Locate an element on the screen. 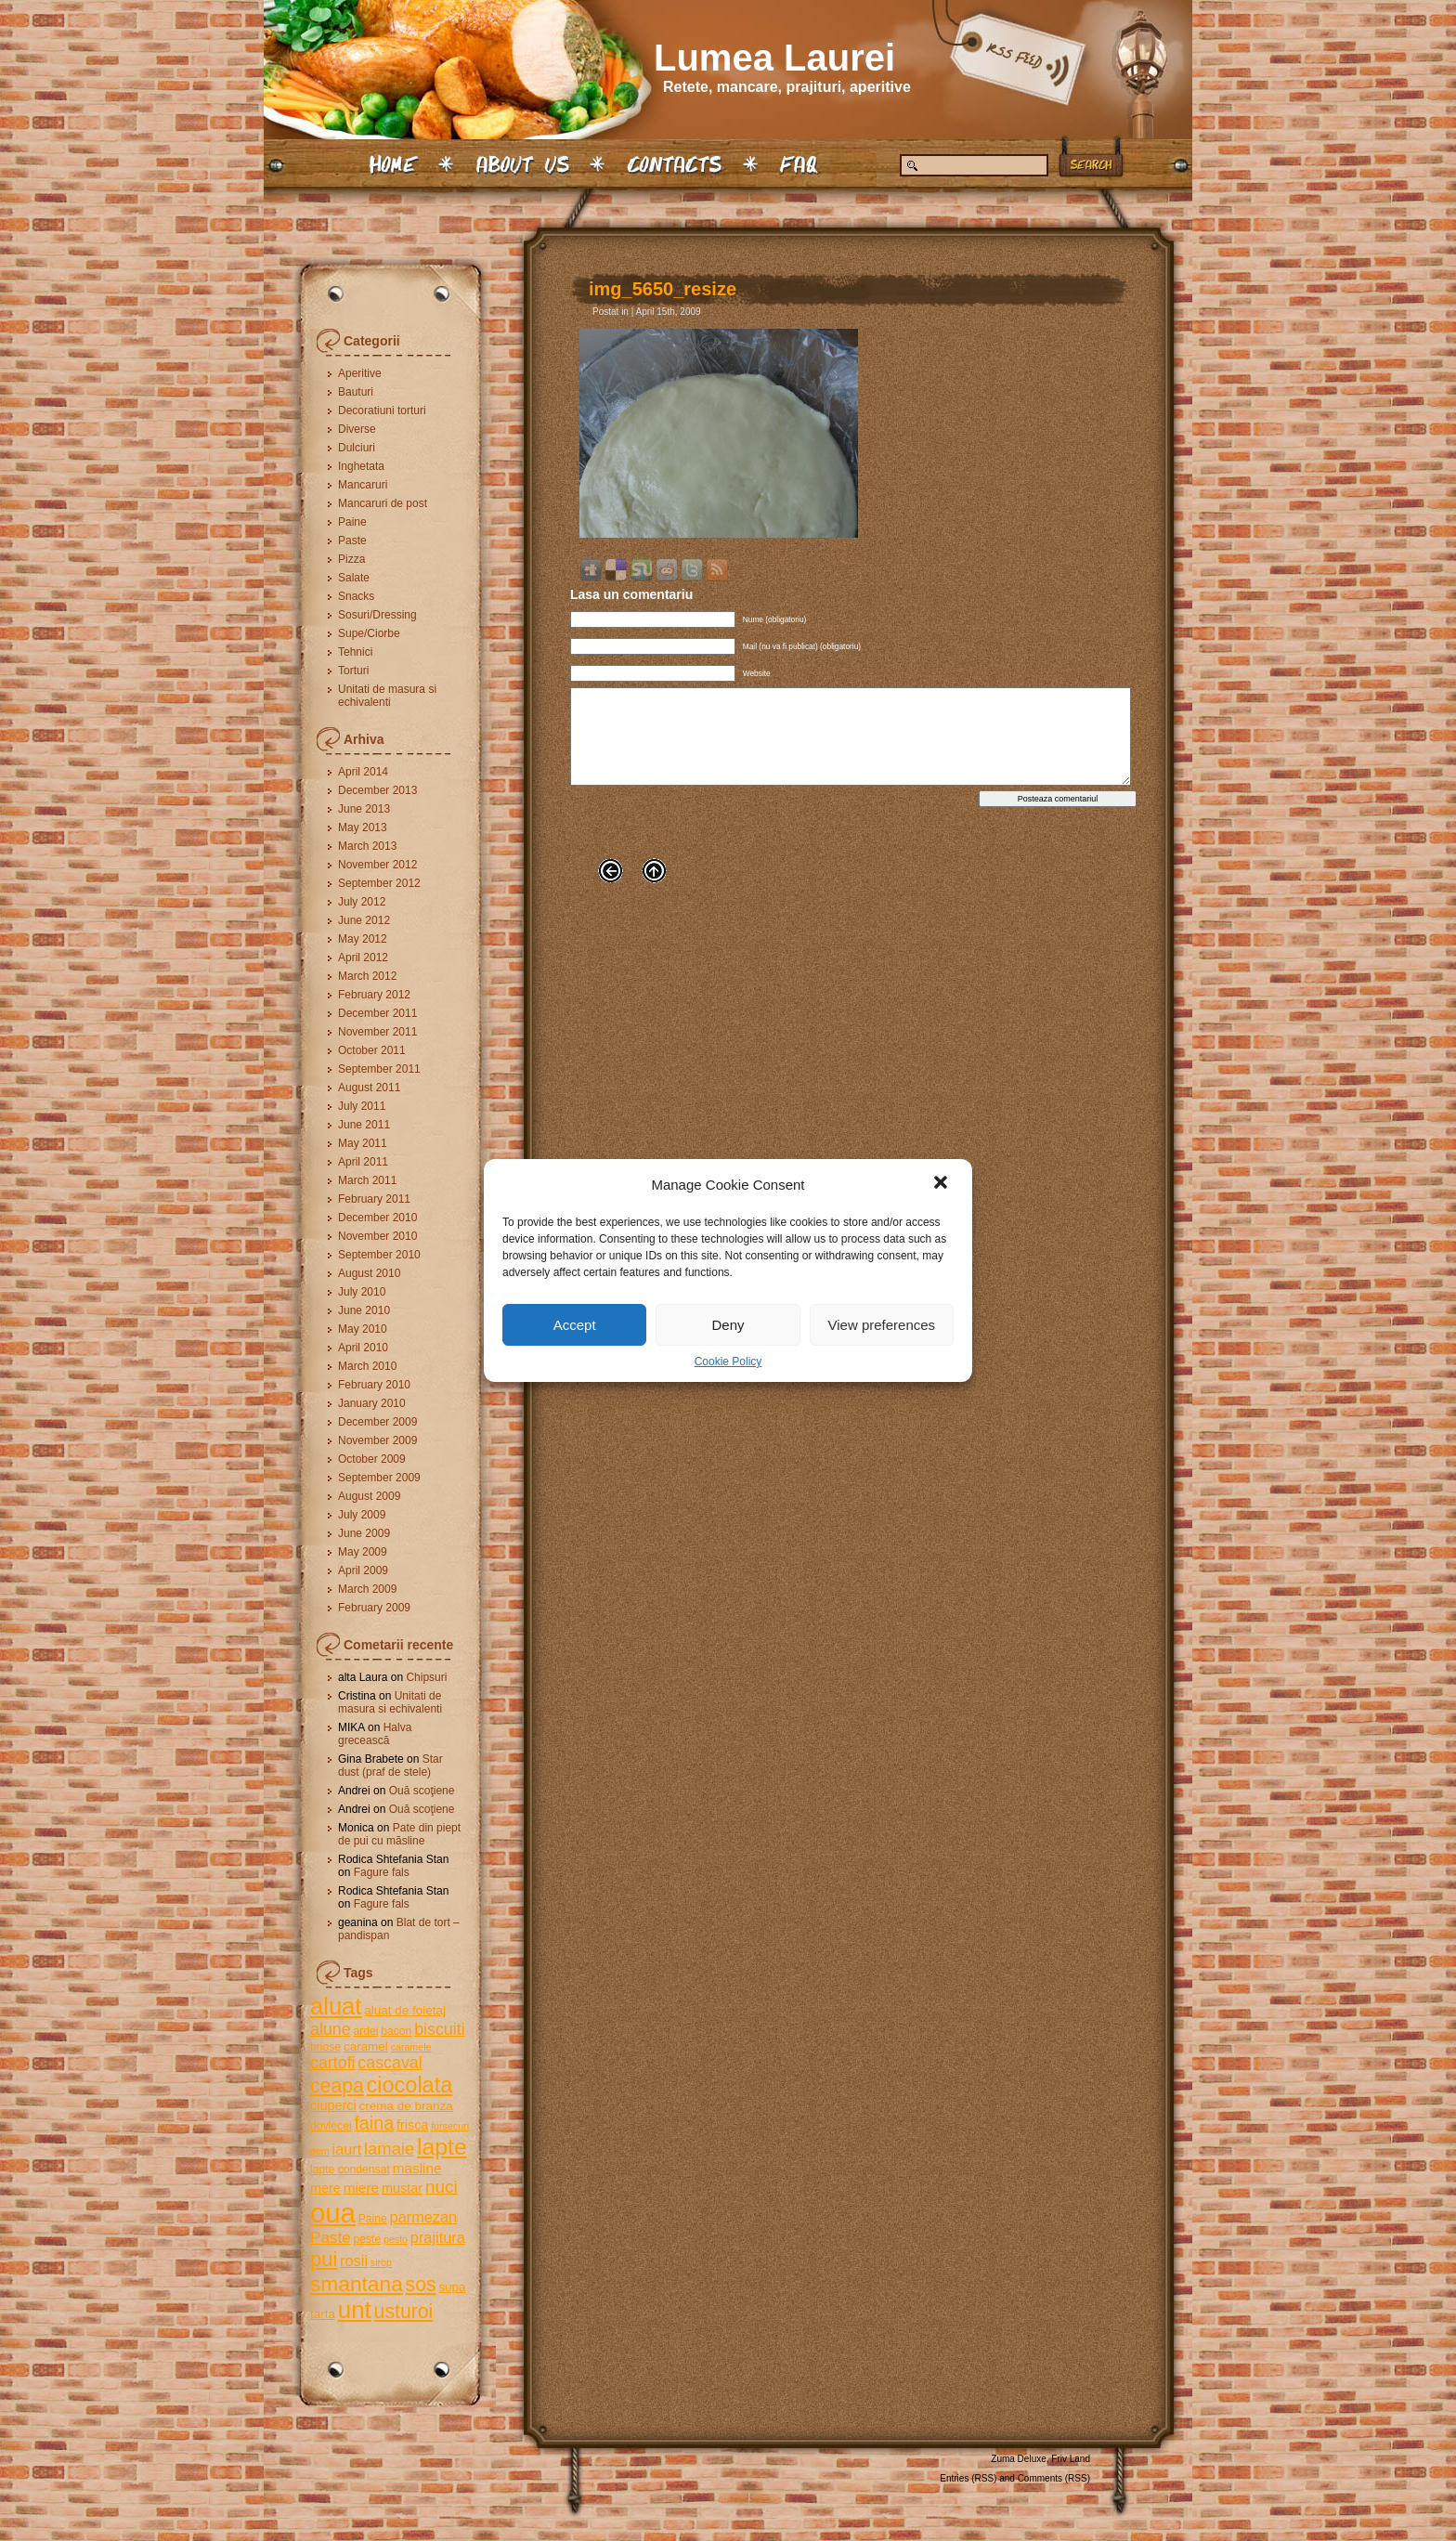  November 2012 is located at coordinates (377, 864).